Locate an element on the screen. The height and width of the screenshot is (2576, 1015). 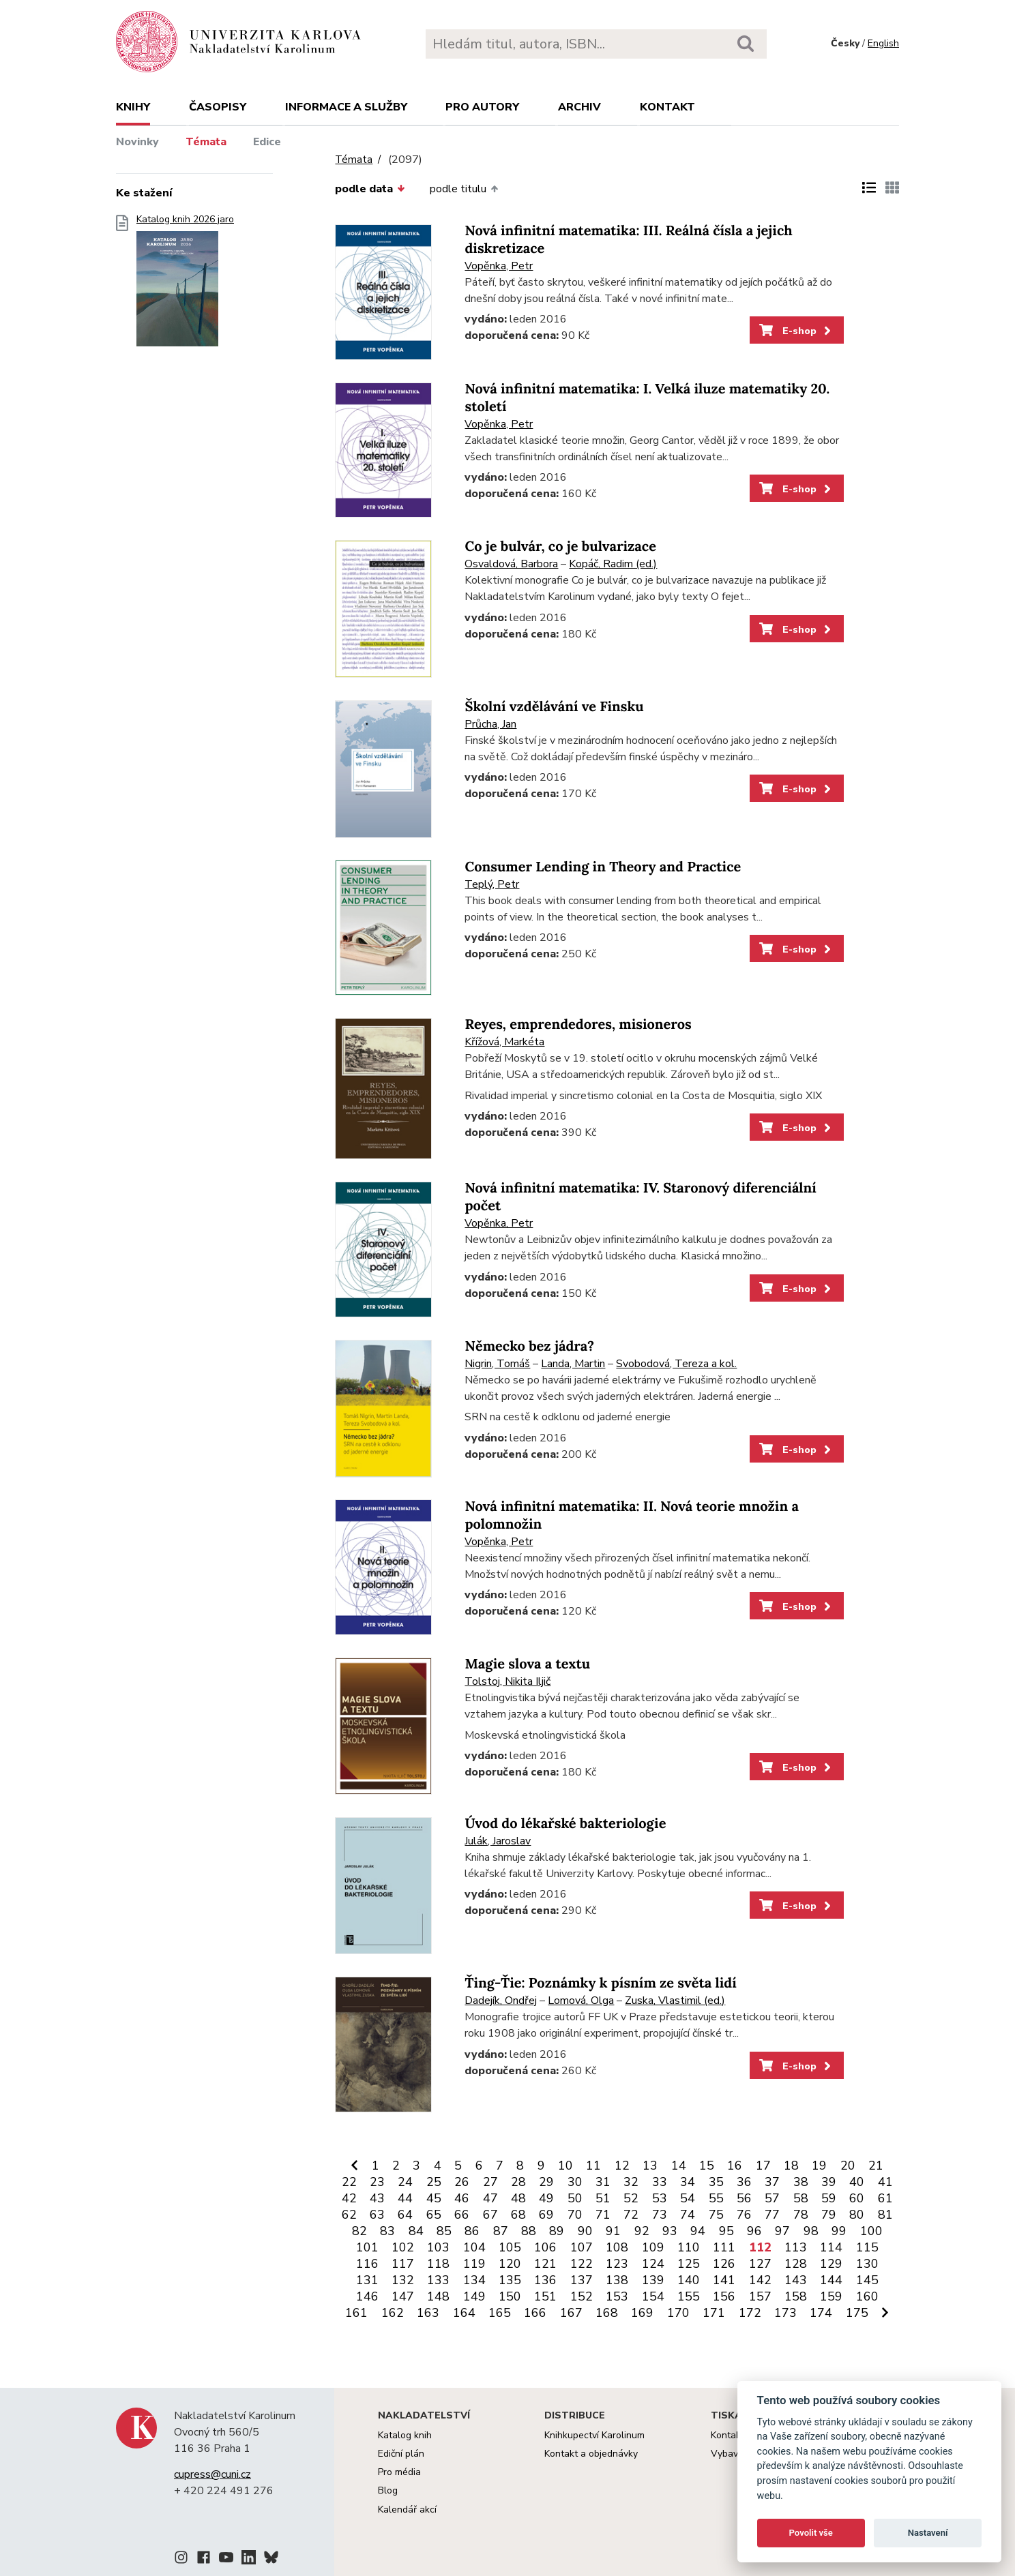
40 is located at coordinates (856, 2182).